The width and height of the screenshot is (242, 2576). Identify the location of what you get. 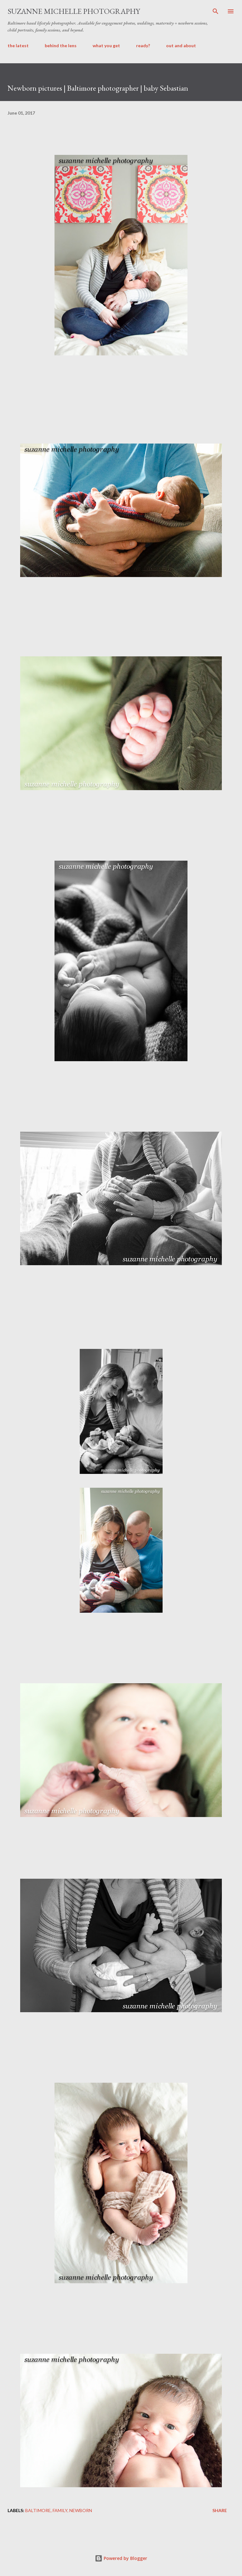
(106, 45).